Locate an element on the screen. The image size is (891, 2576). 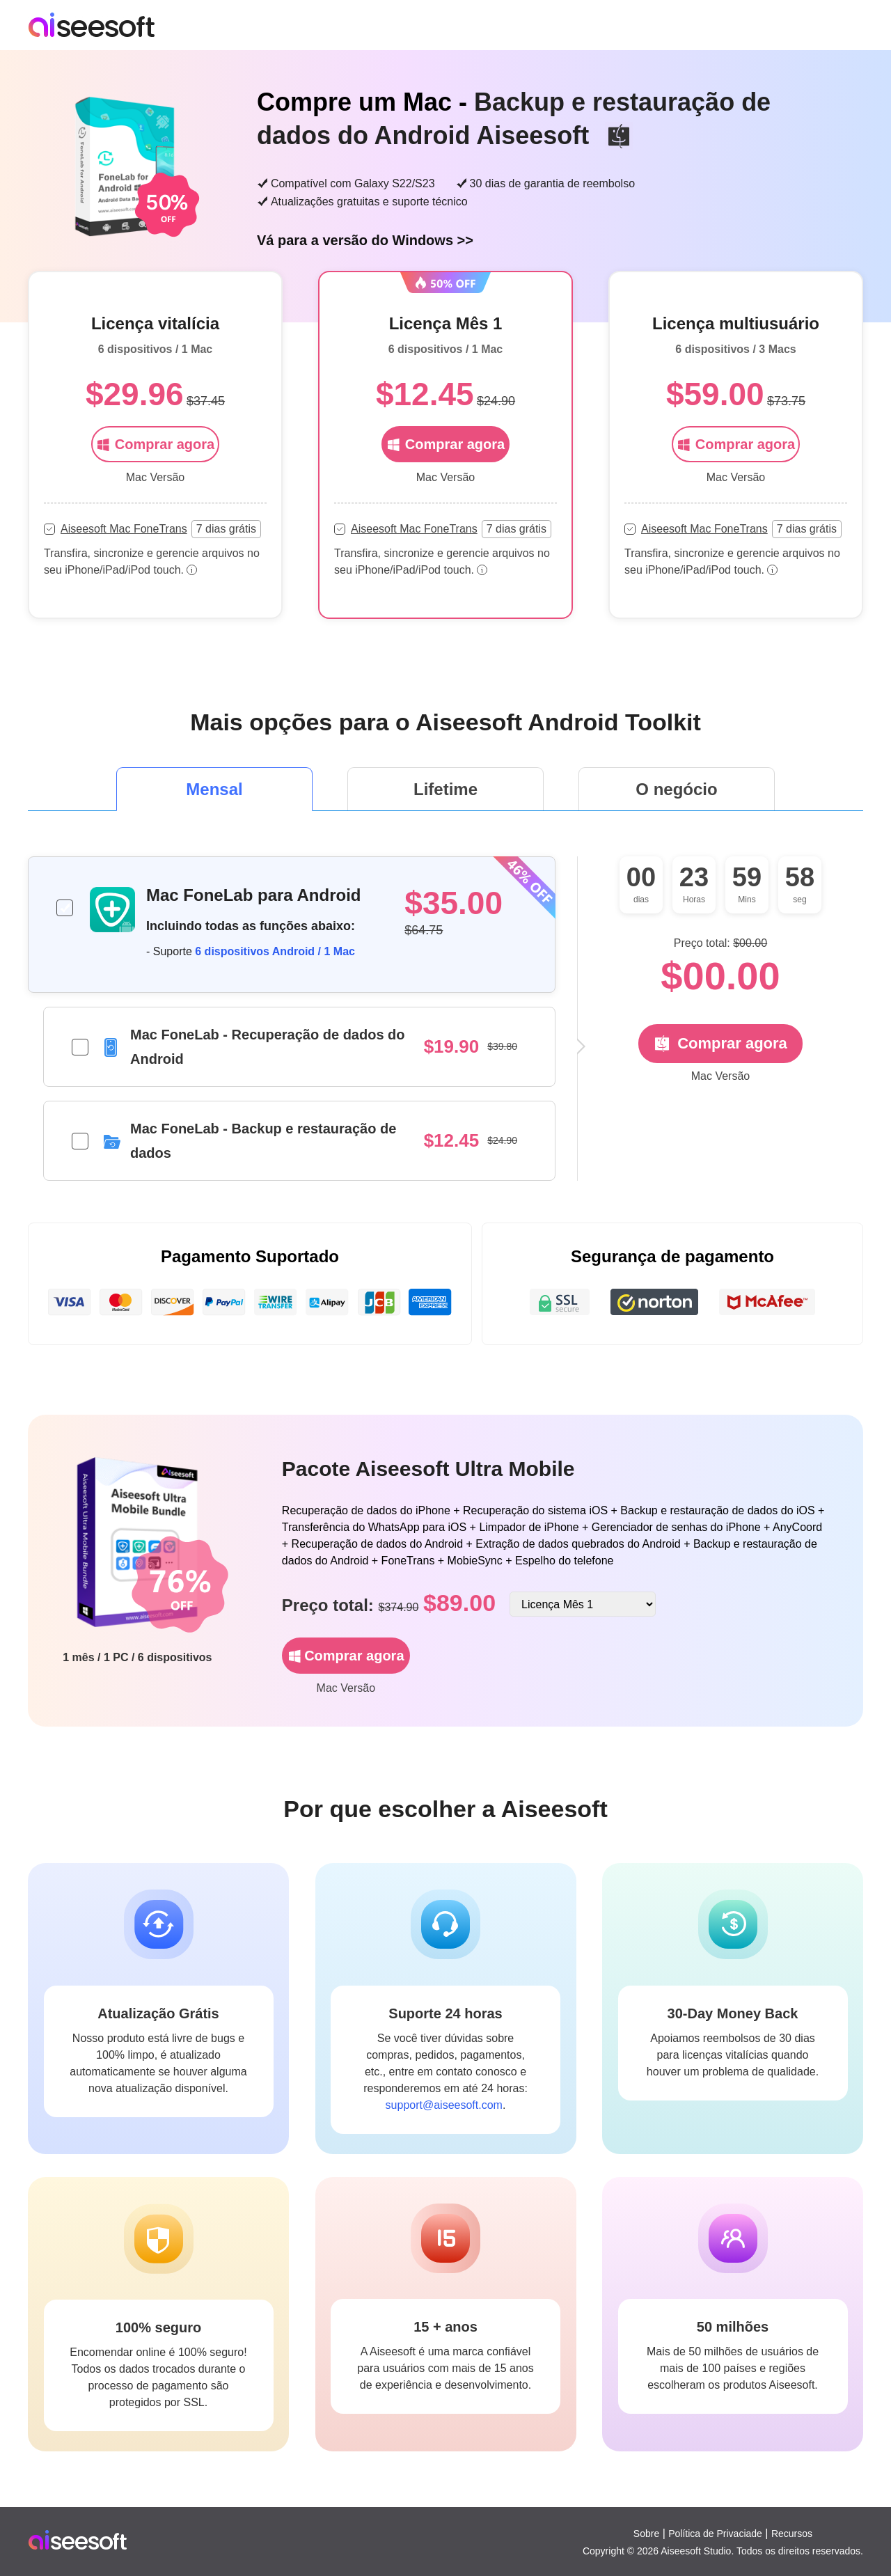
Recursos is located at coordinates (791, 2533).